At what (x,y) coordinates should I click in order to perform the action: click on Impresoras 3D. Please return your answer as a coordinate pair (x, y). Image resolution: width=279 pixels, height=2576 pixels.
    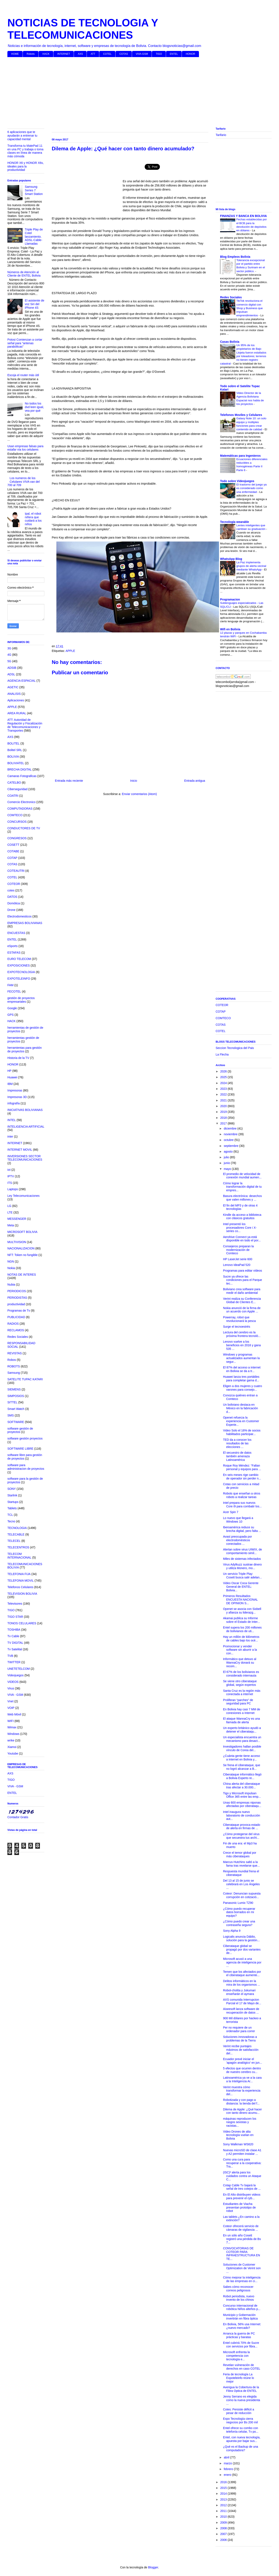
    Looking at the image, I should click on (17, 1097).